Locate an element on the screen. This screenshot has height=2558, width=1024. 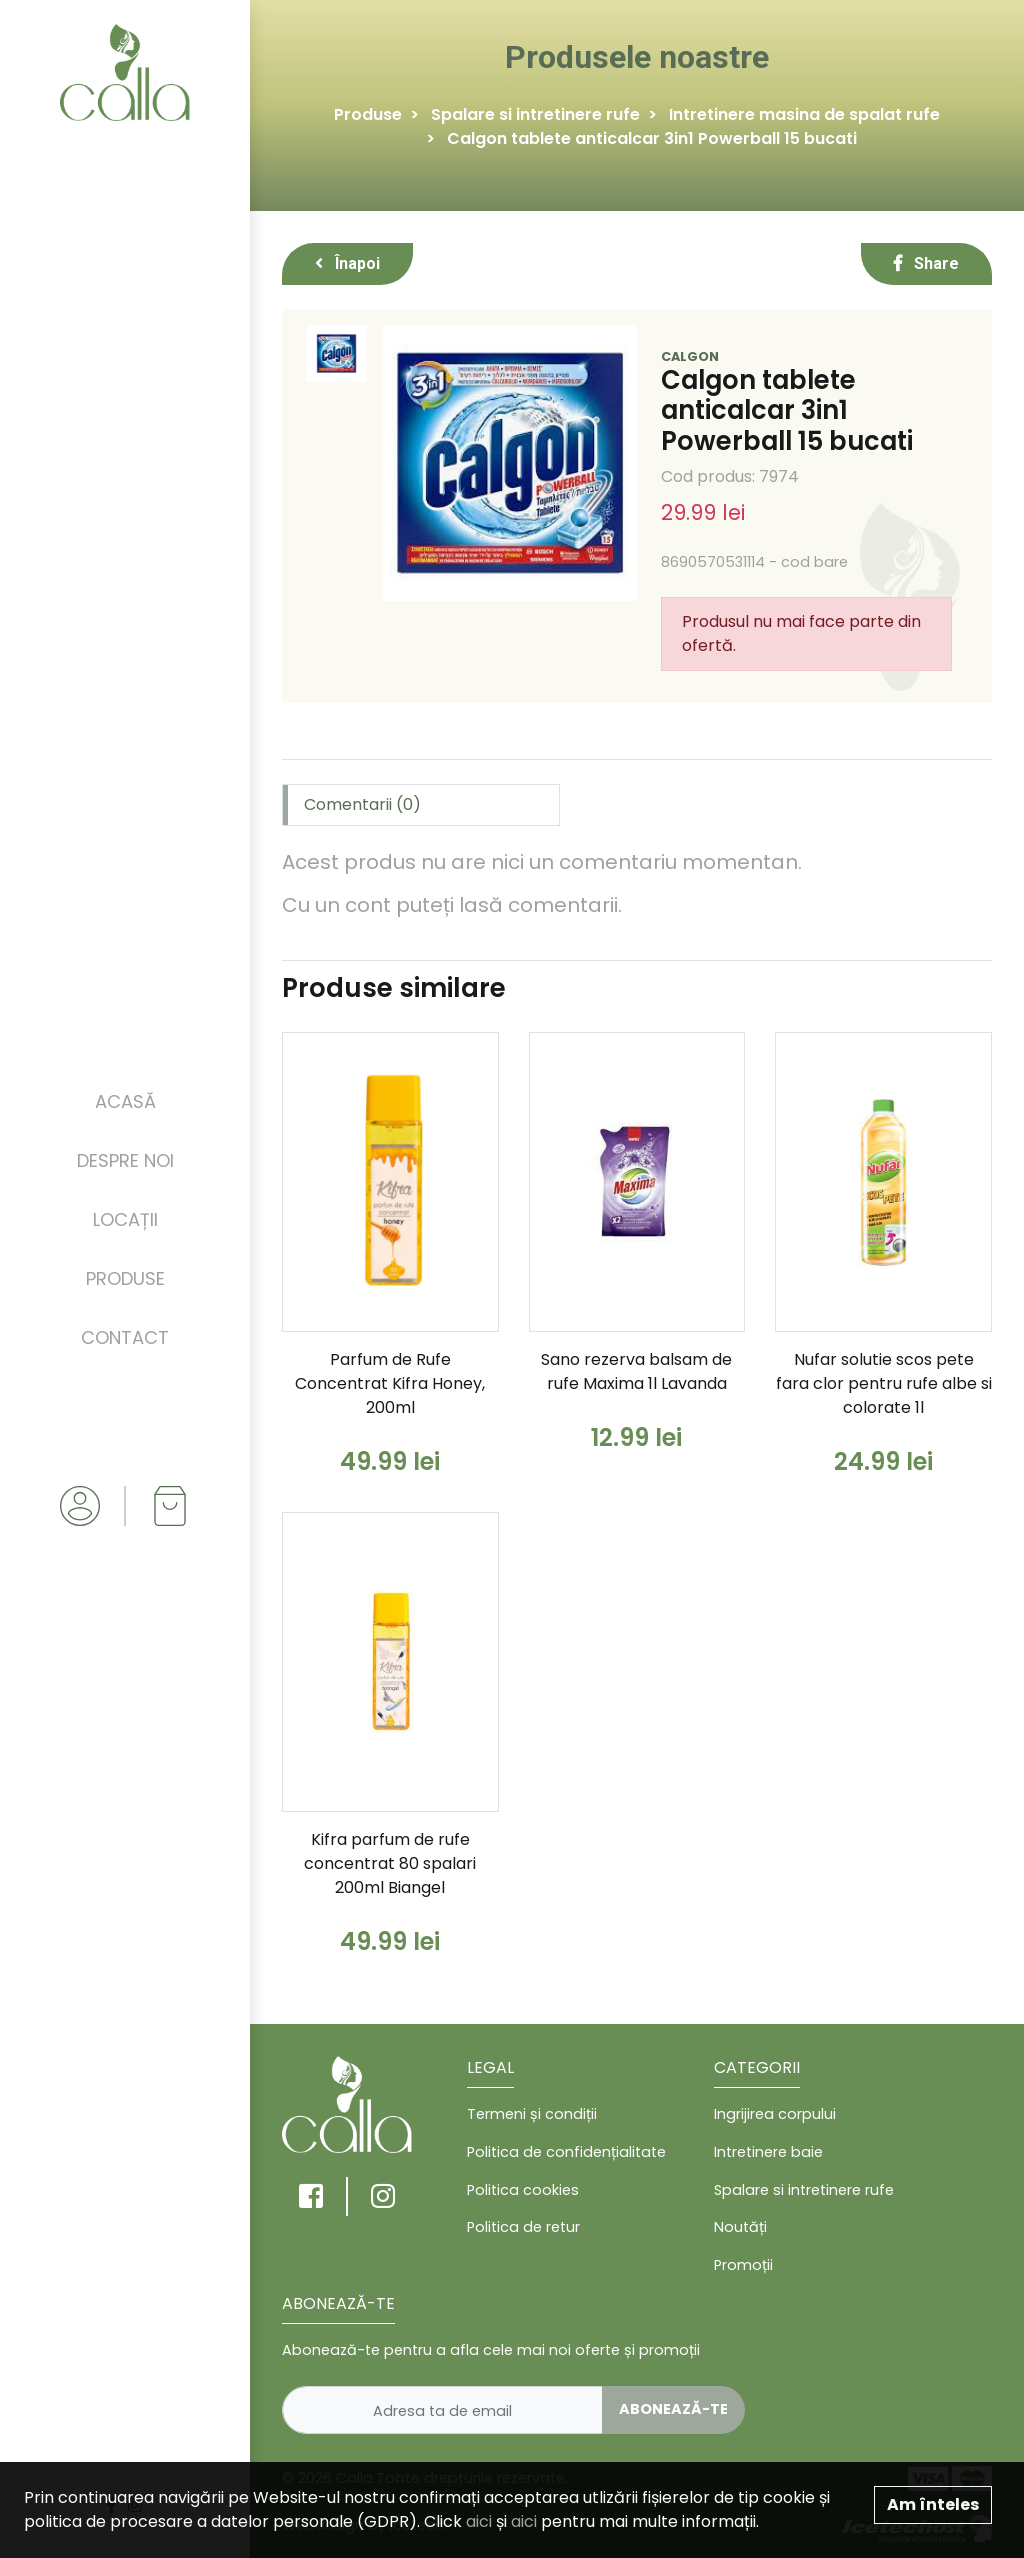
Acasă is located at coordinates (125, 1101).